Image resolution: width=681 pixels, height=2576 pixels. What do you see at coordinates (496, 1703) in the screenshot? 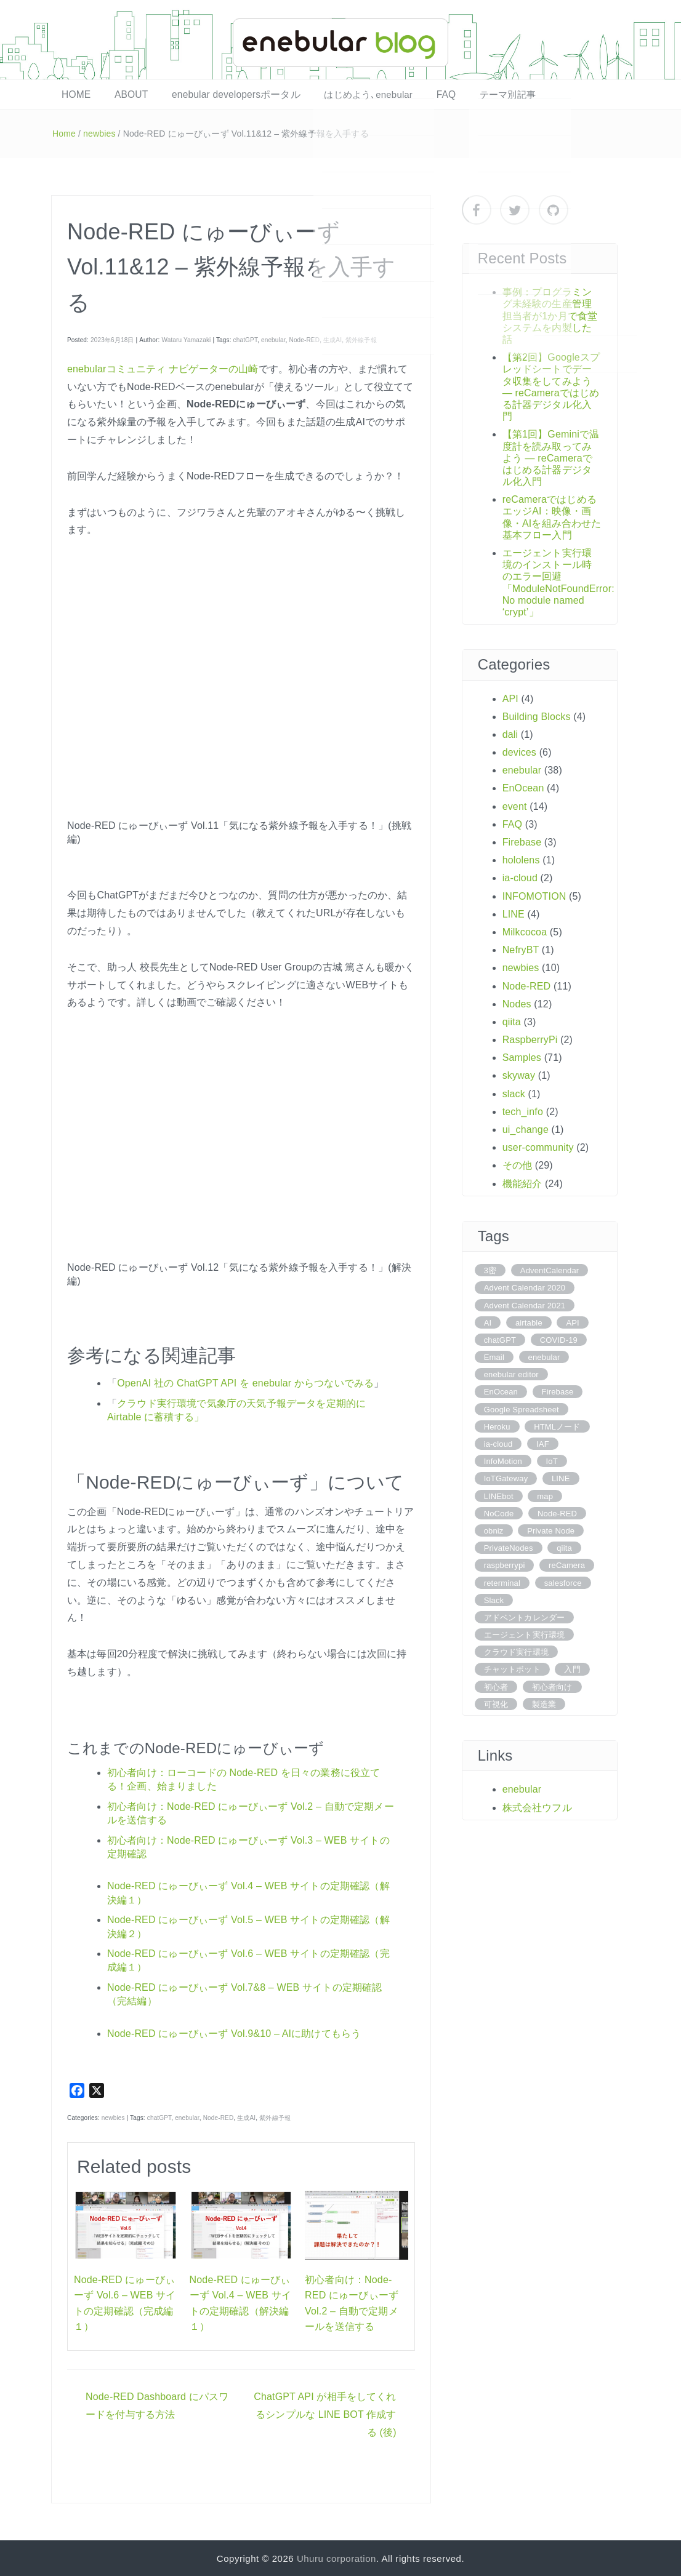
I see `可視化 [可視化 (10 items)]` at bounding box center [496, 1703].